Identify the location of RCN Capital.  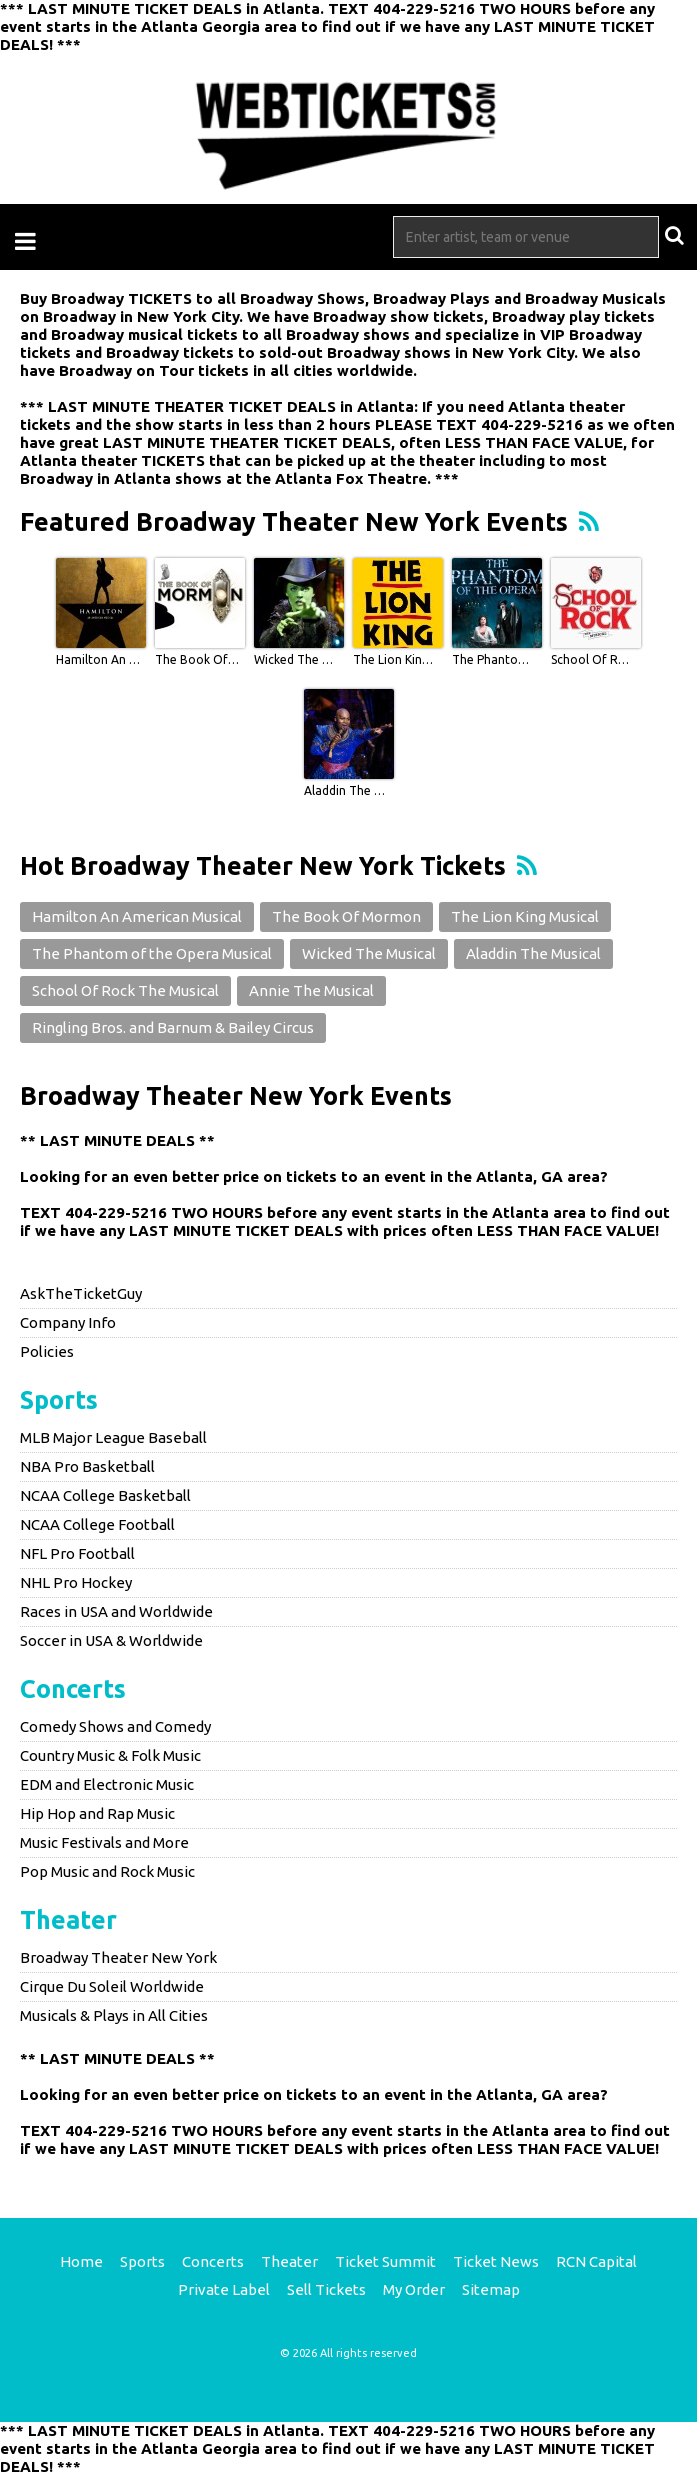
(596, 2261).